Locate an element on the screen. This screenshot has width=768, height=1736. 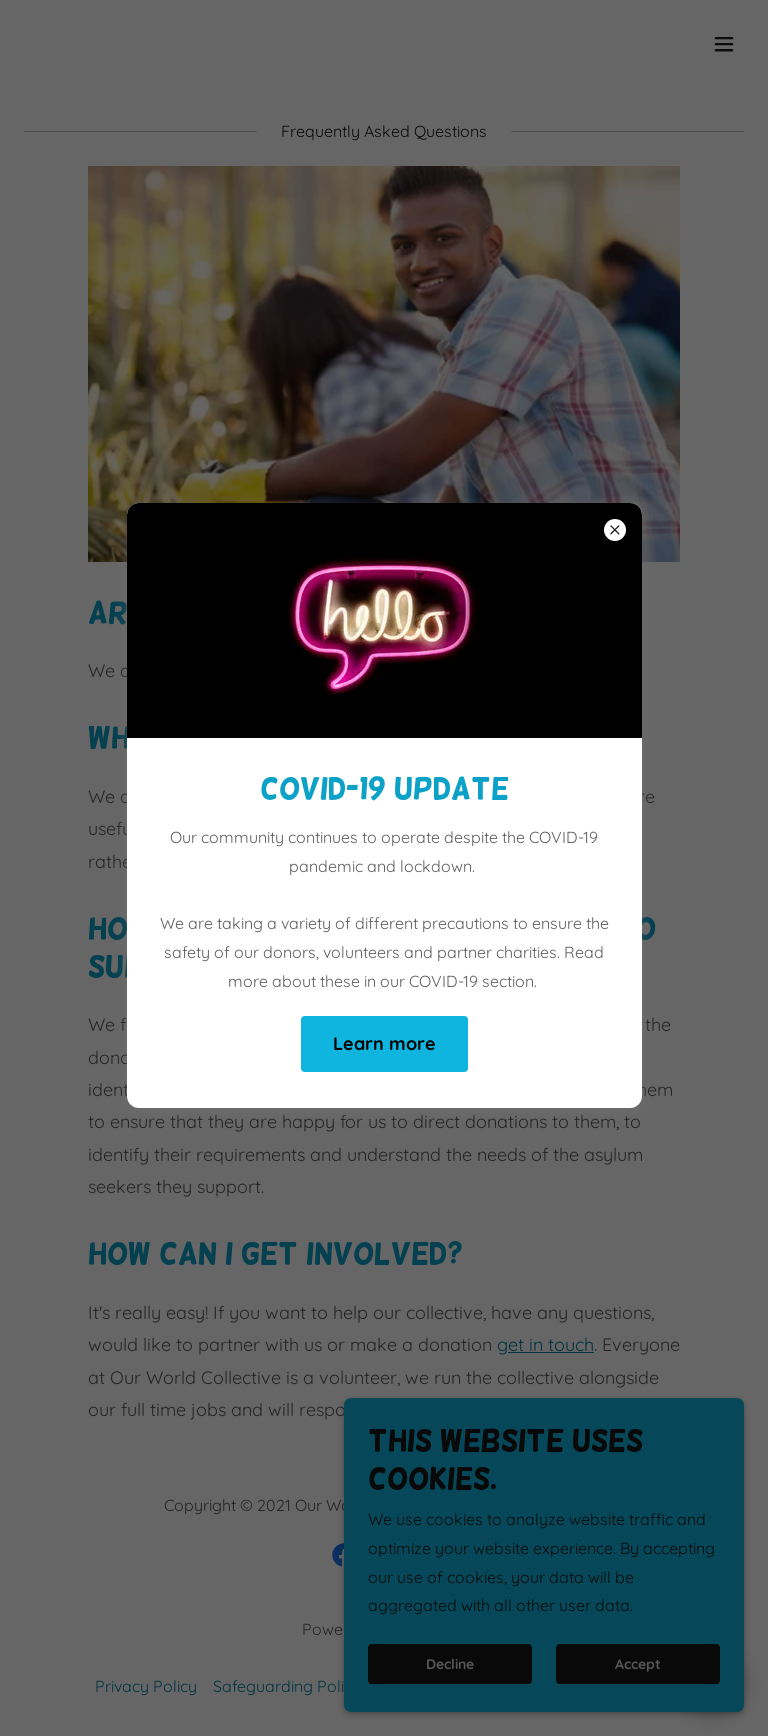
Learn more is located at coordinates (384, 1043).